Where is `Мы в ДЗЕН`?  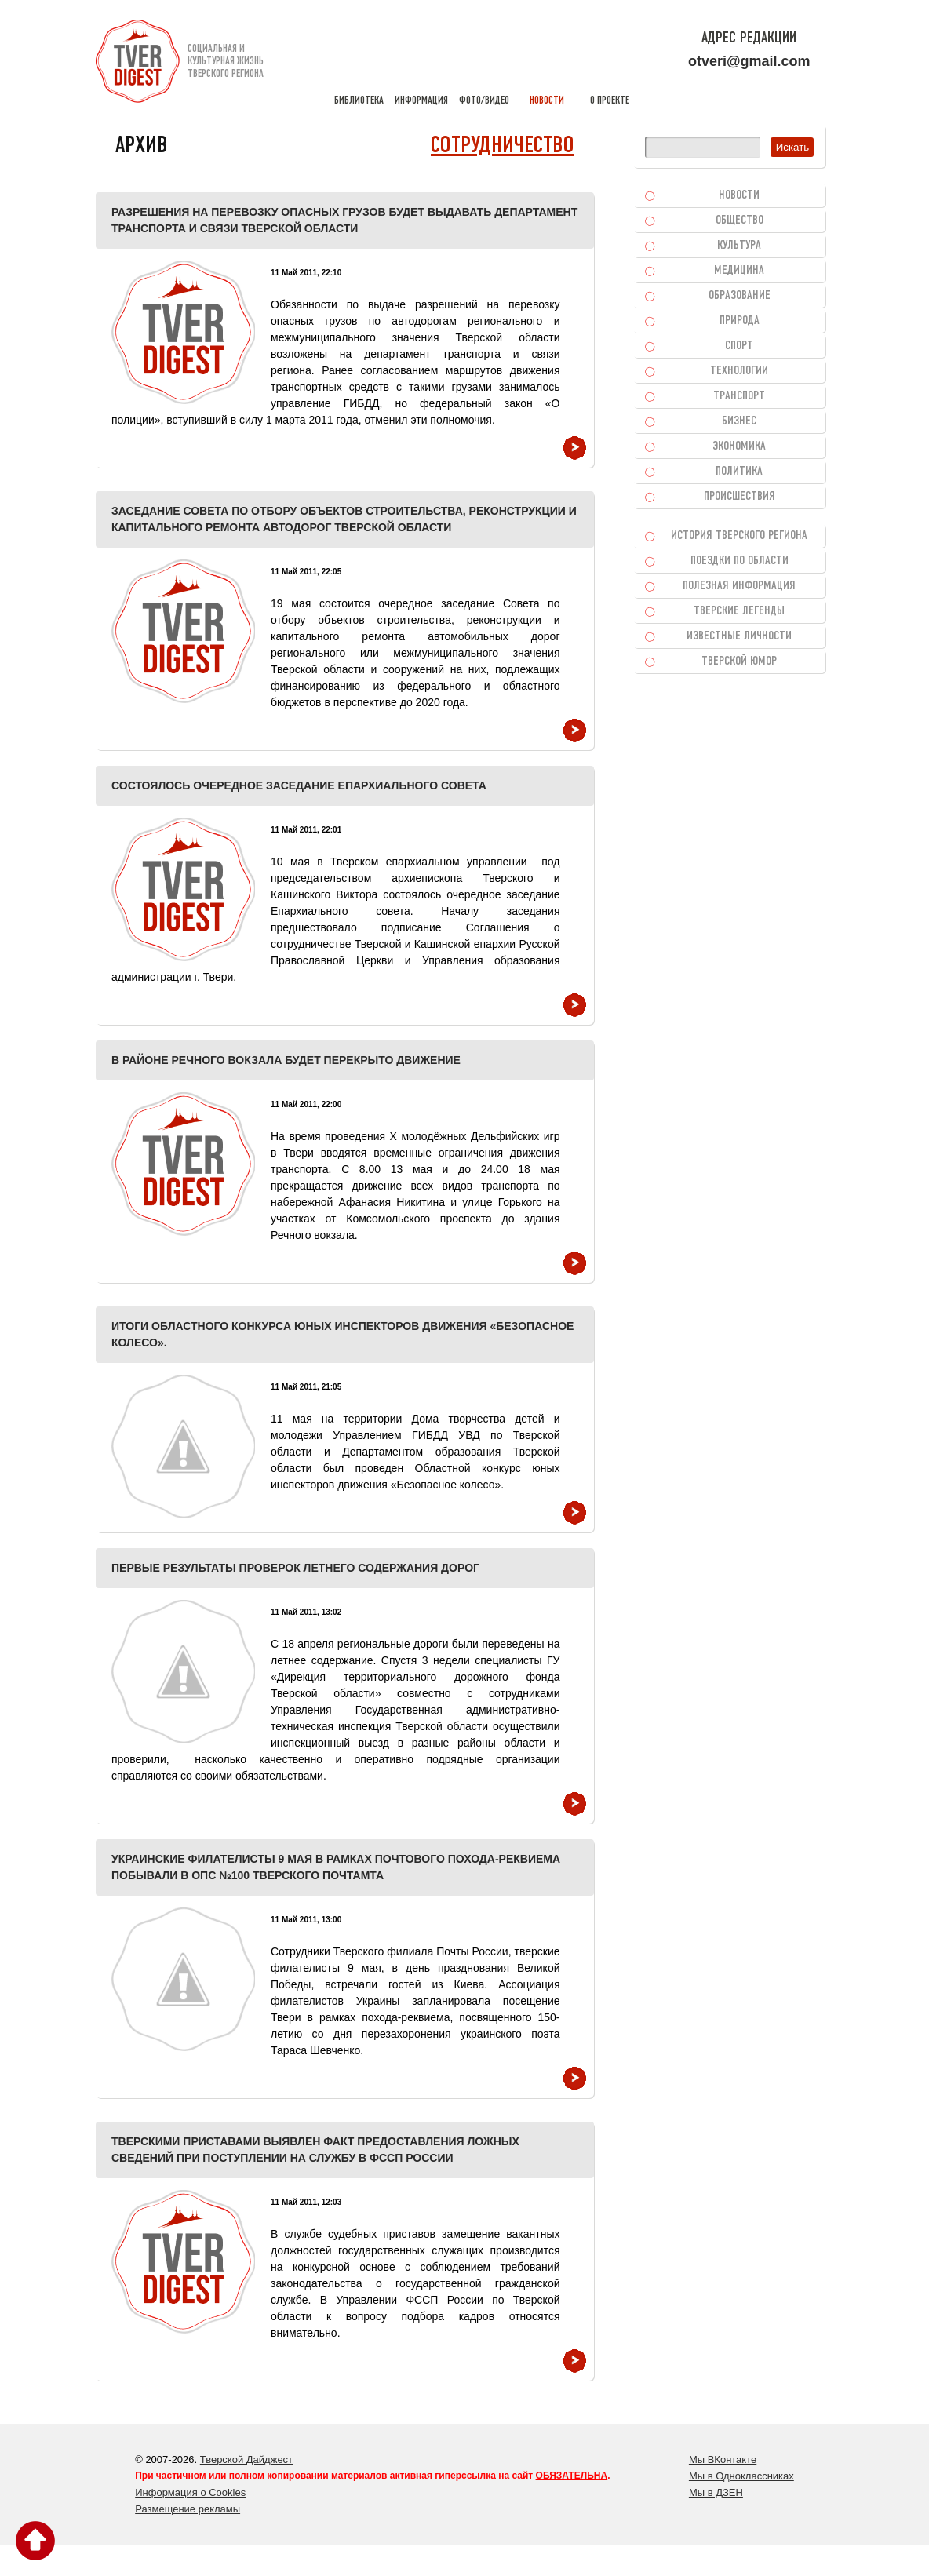
Мы в ДЗЕН is located at coordinates (716, 2492).